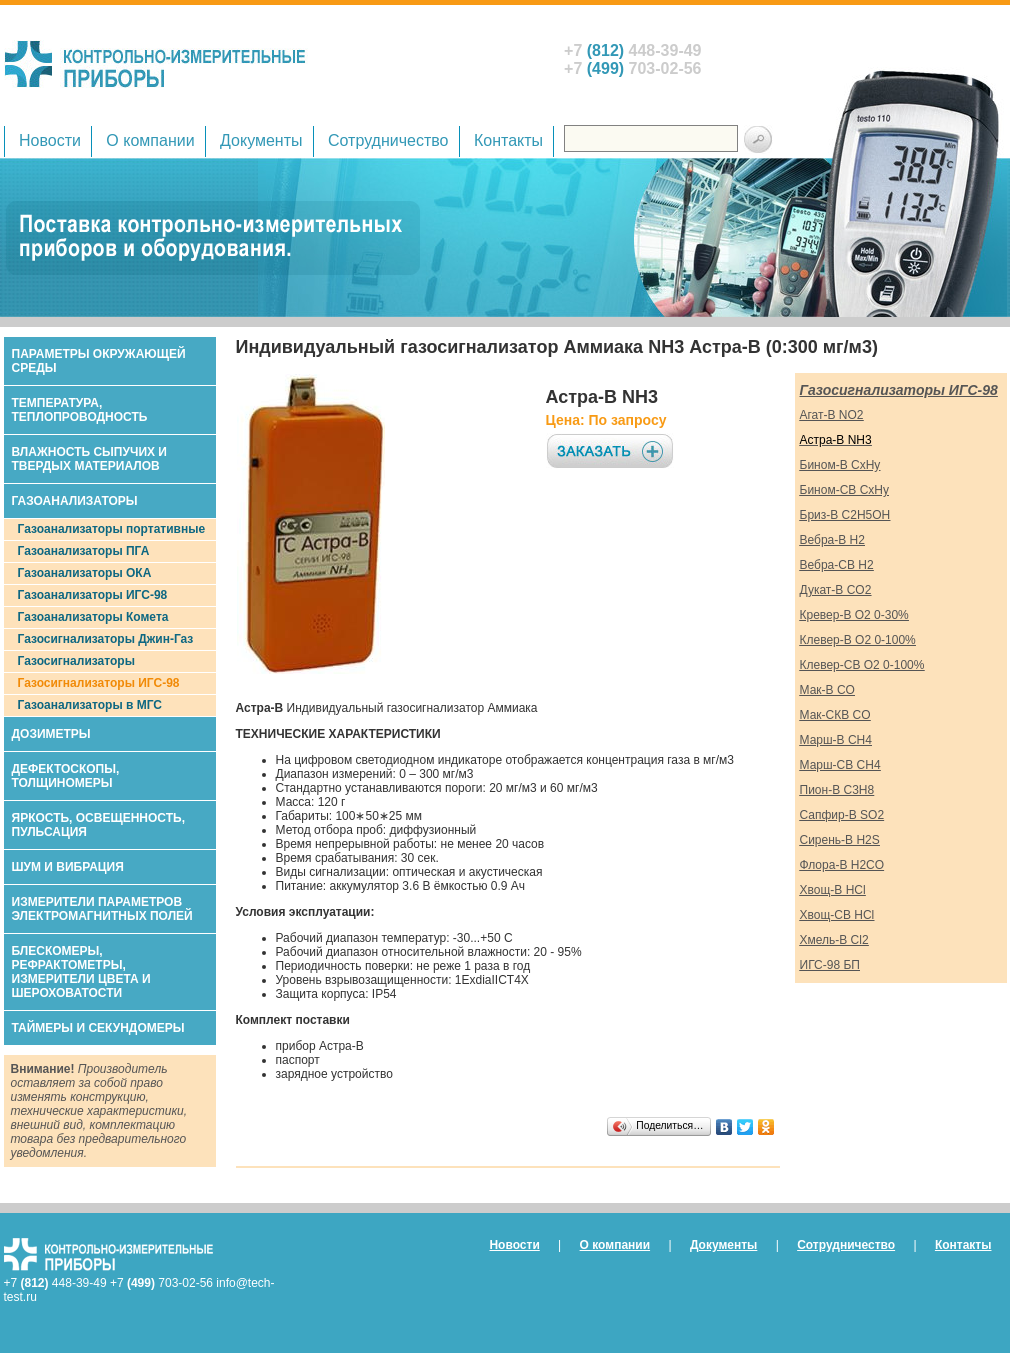 Image resolution: width=1010 pixels, height=1353 pixels. Describe the element at coordinates (827, 690) in the screenshot. I see `Мак-В СO` at that location.